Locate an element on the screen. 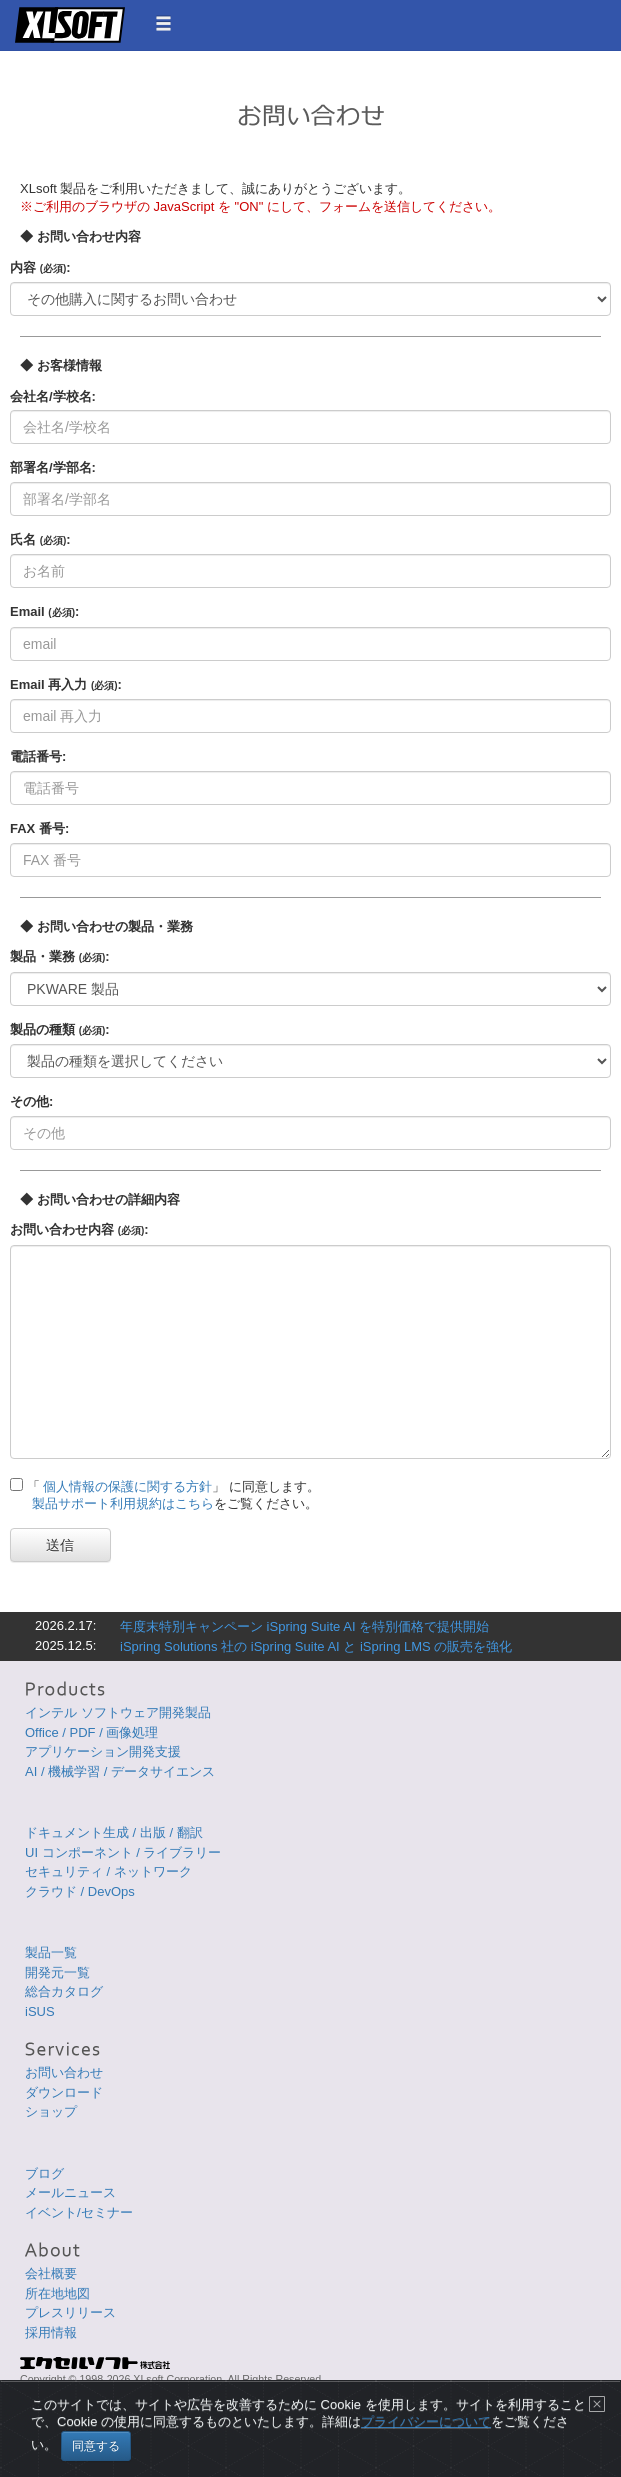  iSpring Solutions 社の iSpring Suite AI と iSpring LMS の販売を強化 is located at coordinates (316, 1646).